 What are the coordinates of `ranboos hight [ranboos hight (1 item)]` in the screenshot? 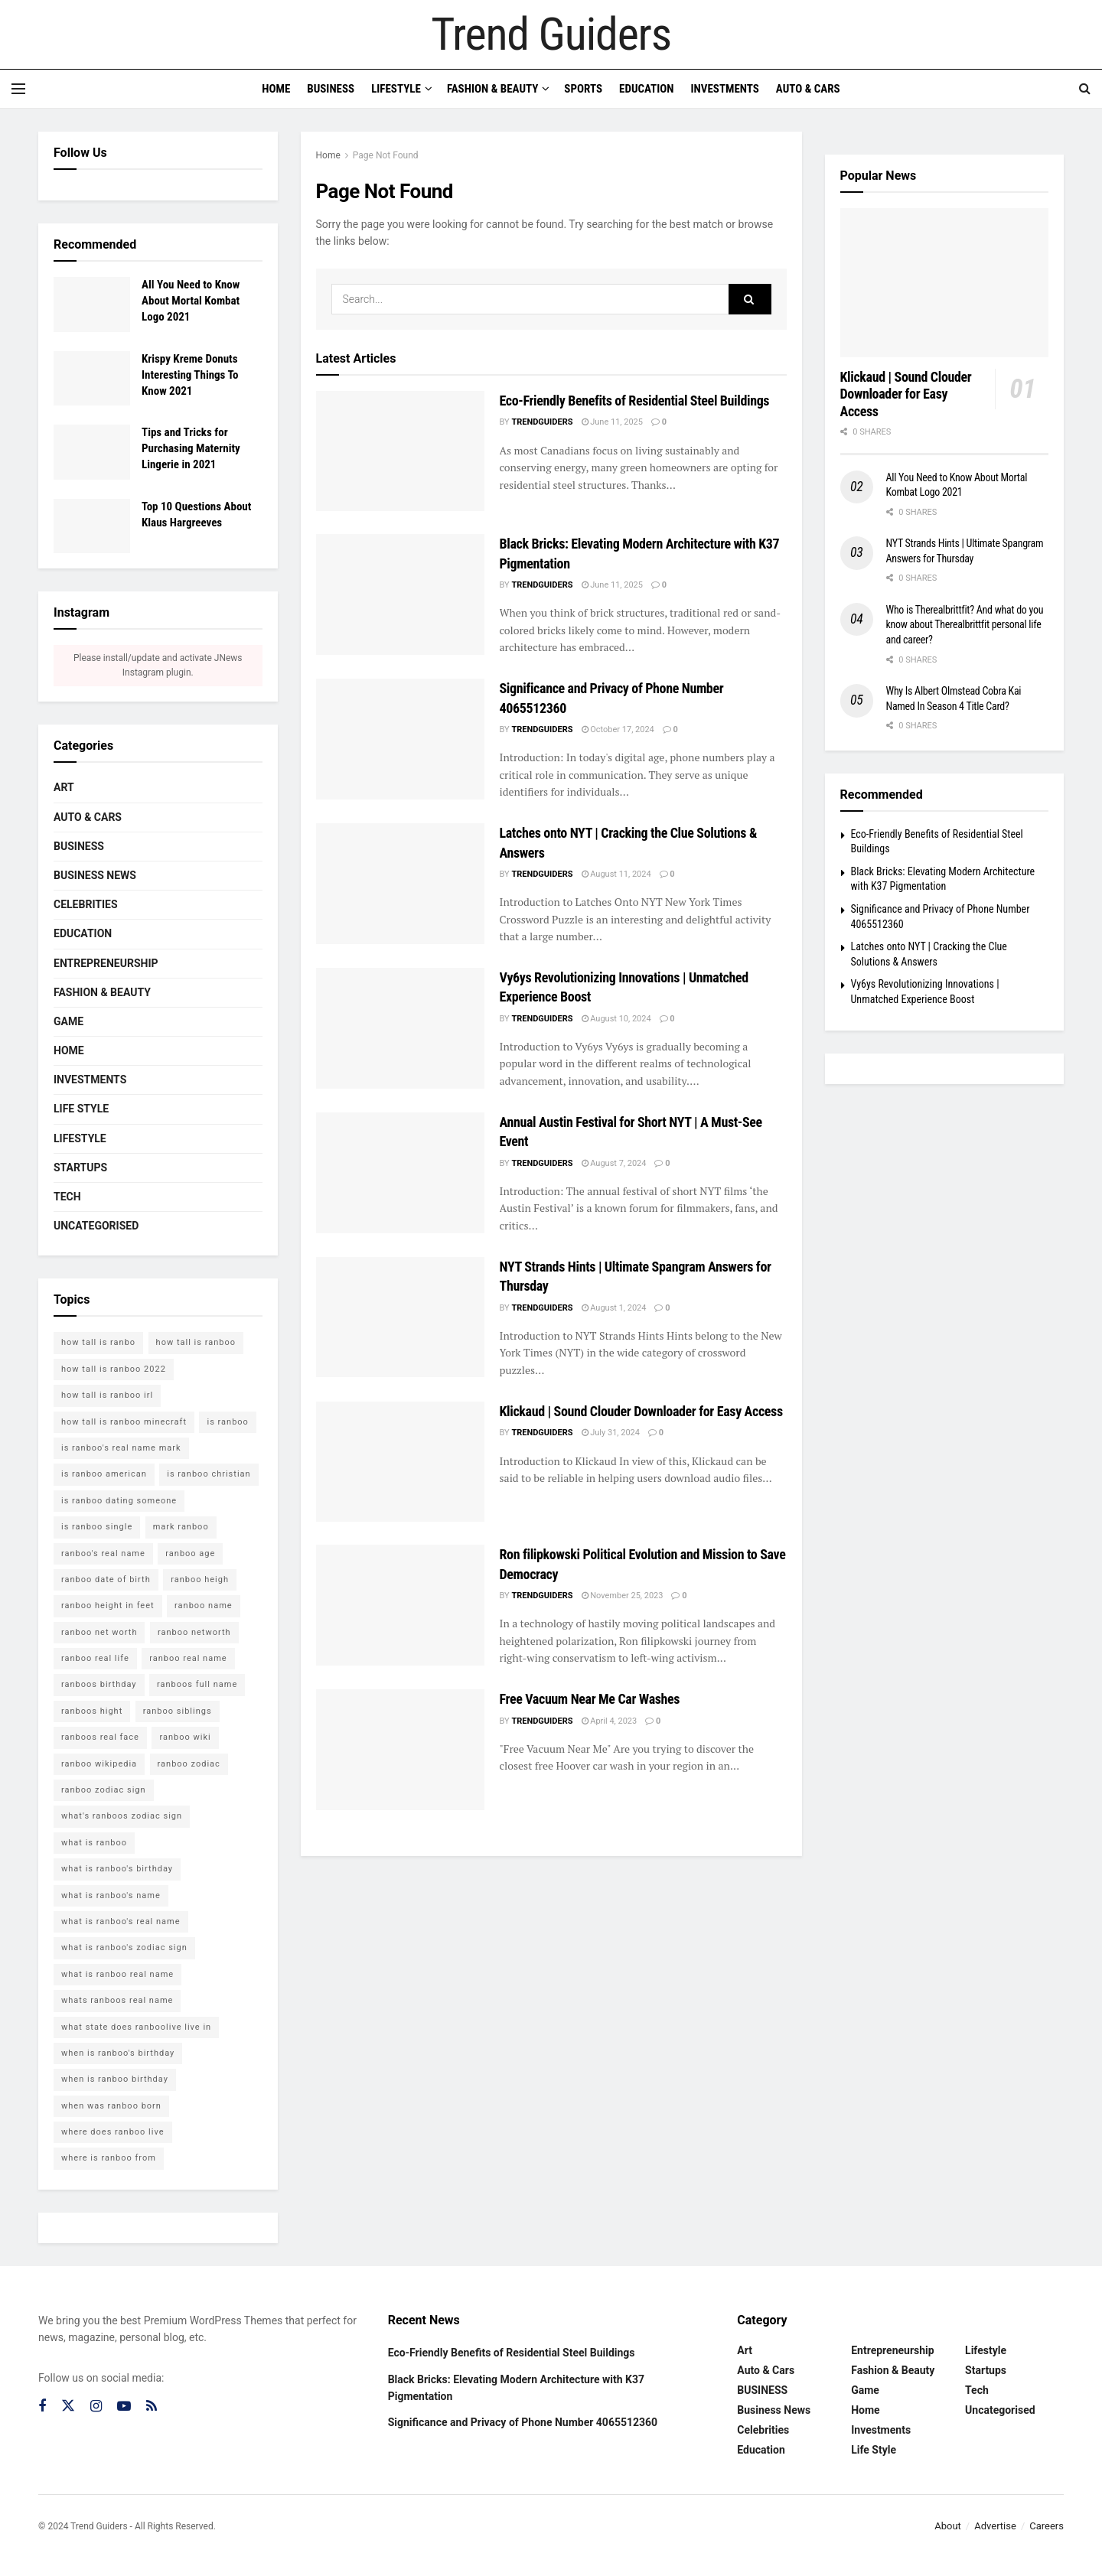 It's located at (91, 1711).